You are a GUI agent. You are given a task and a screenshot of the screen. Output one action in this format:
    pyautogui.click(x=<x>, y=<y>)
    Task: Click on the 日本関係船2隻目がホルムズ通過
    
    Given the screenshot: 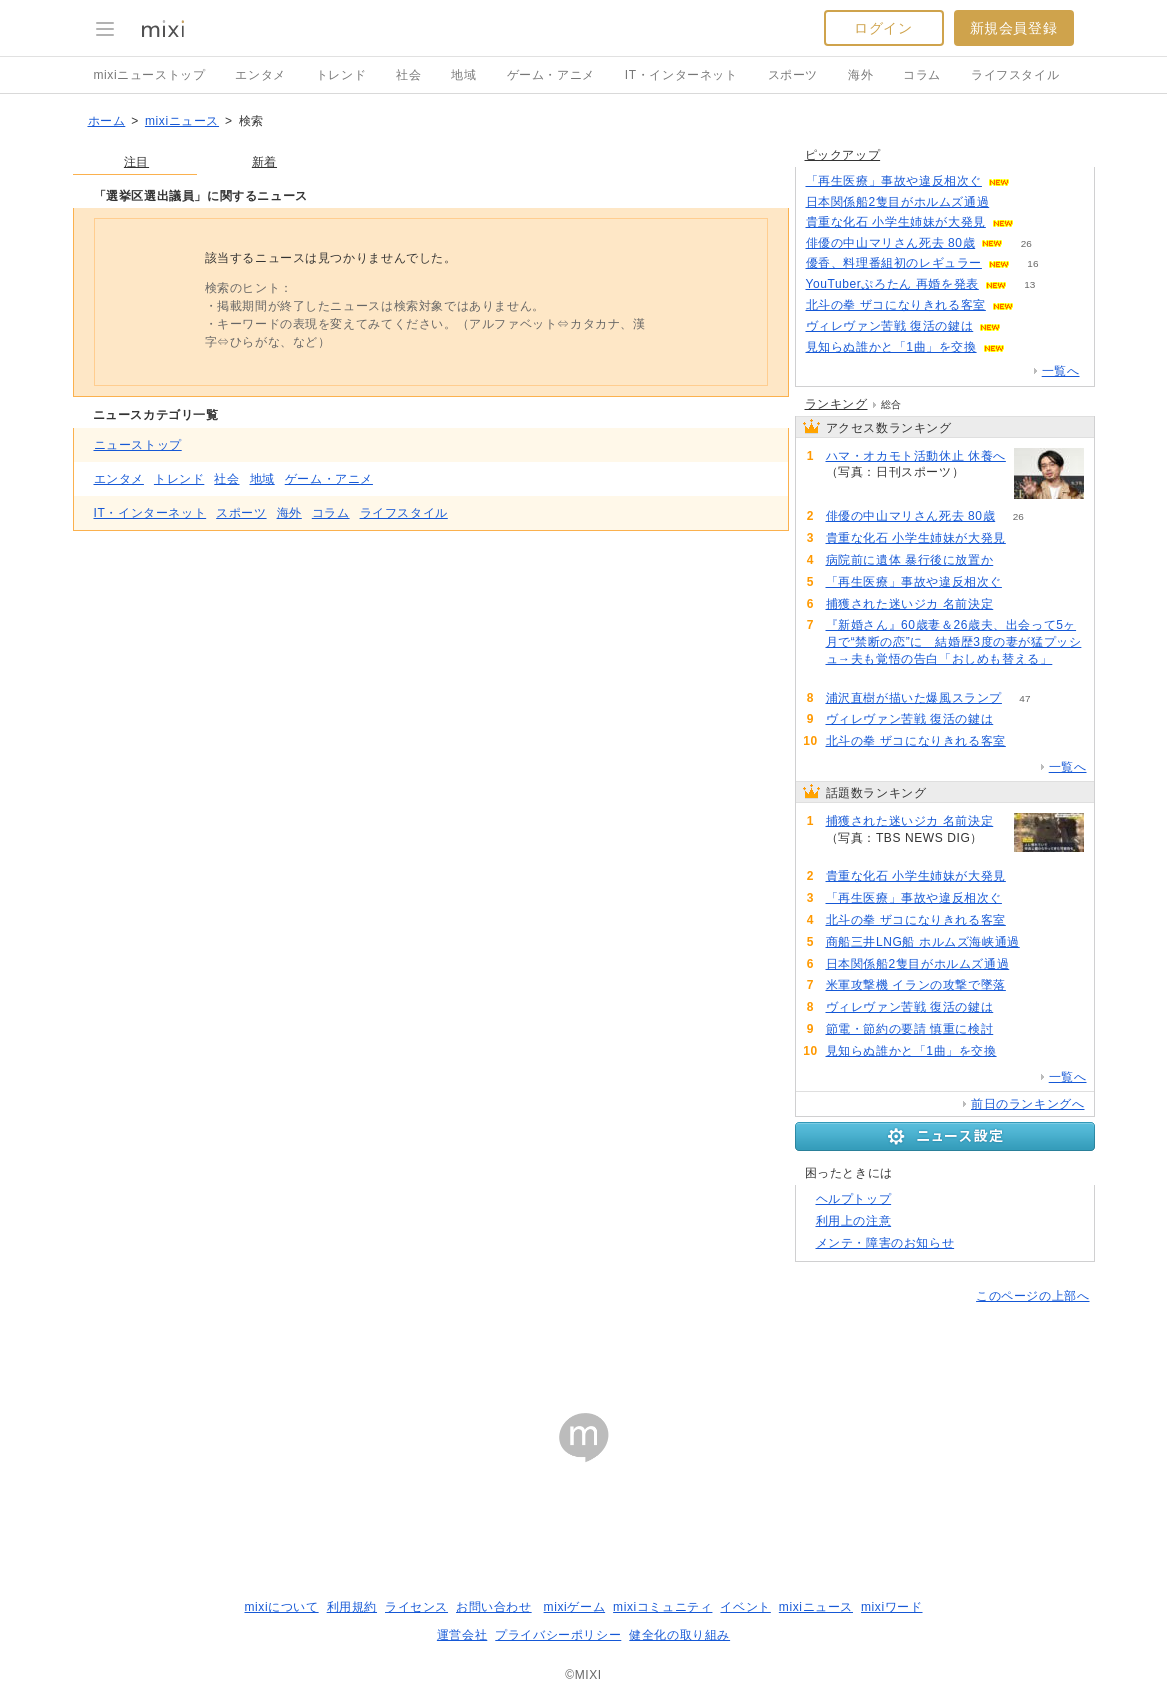 What is the action you would take?
    pyautogui.click(x=898, y=202)
    